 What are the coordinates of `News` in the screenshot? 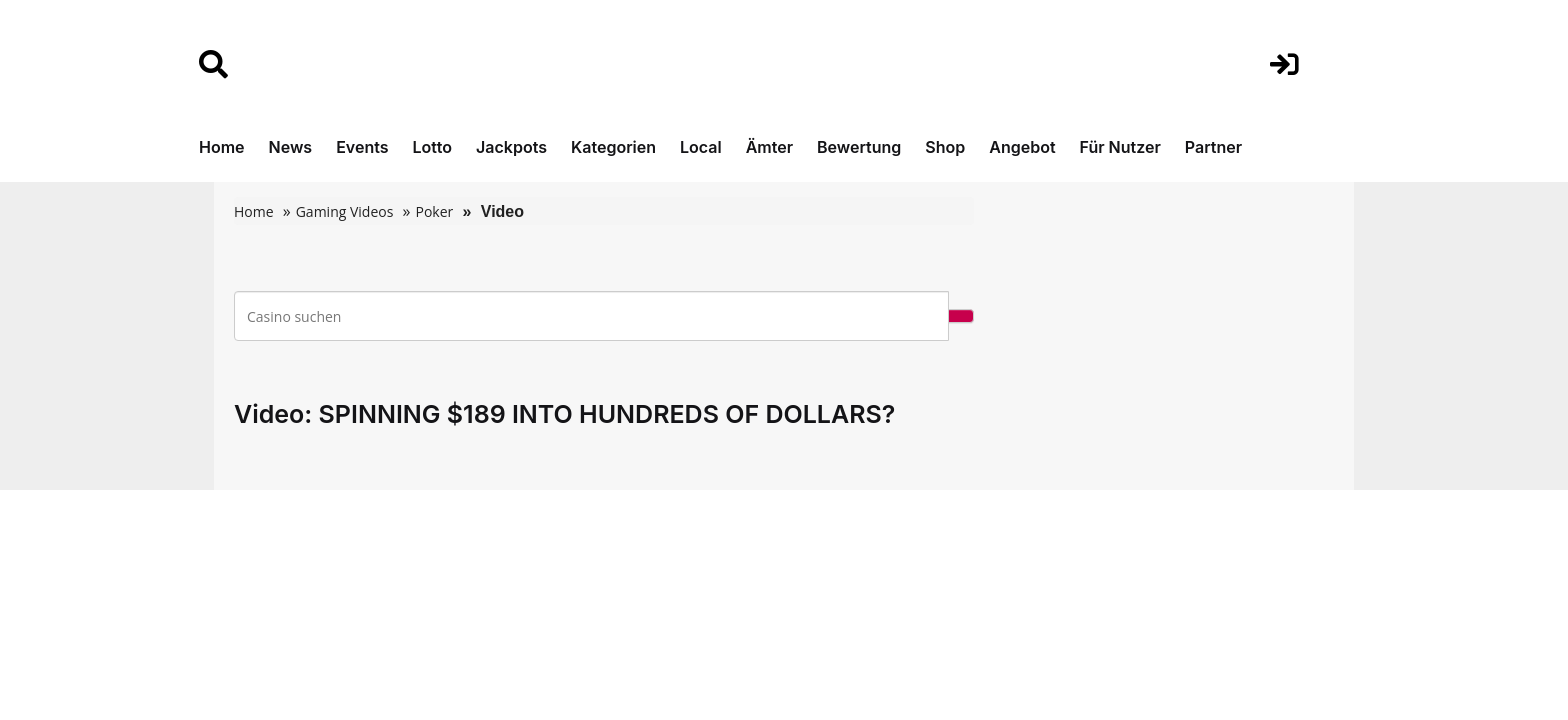 It's located at (291, 147).